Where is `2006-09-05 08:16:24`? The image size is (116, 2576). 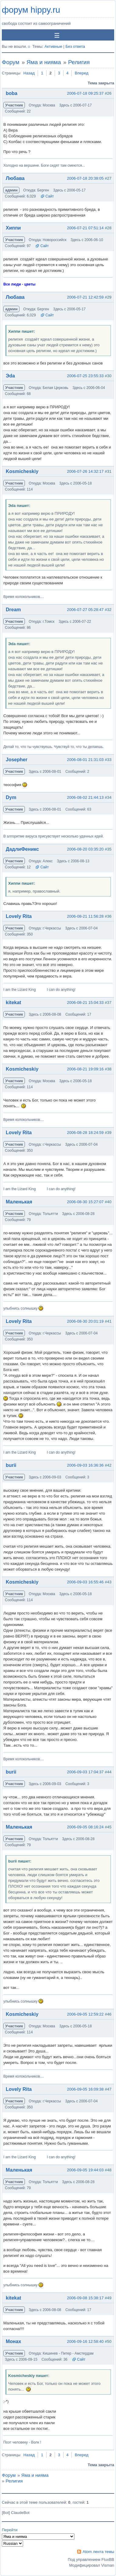
2006-09-05 08:16:24 is located at coordinates (85, 1827).